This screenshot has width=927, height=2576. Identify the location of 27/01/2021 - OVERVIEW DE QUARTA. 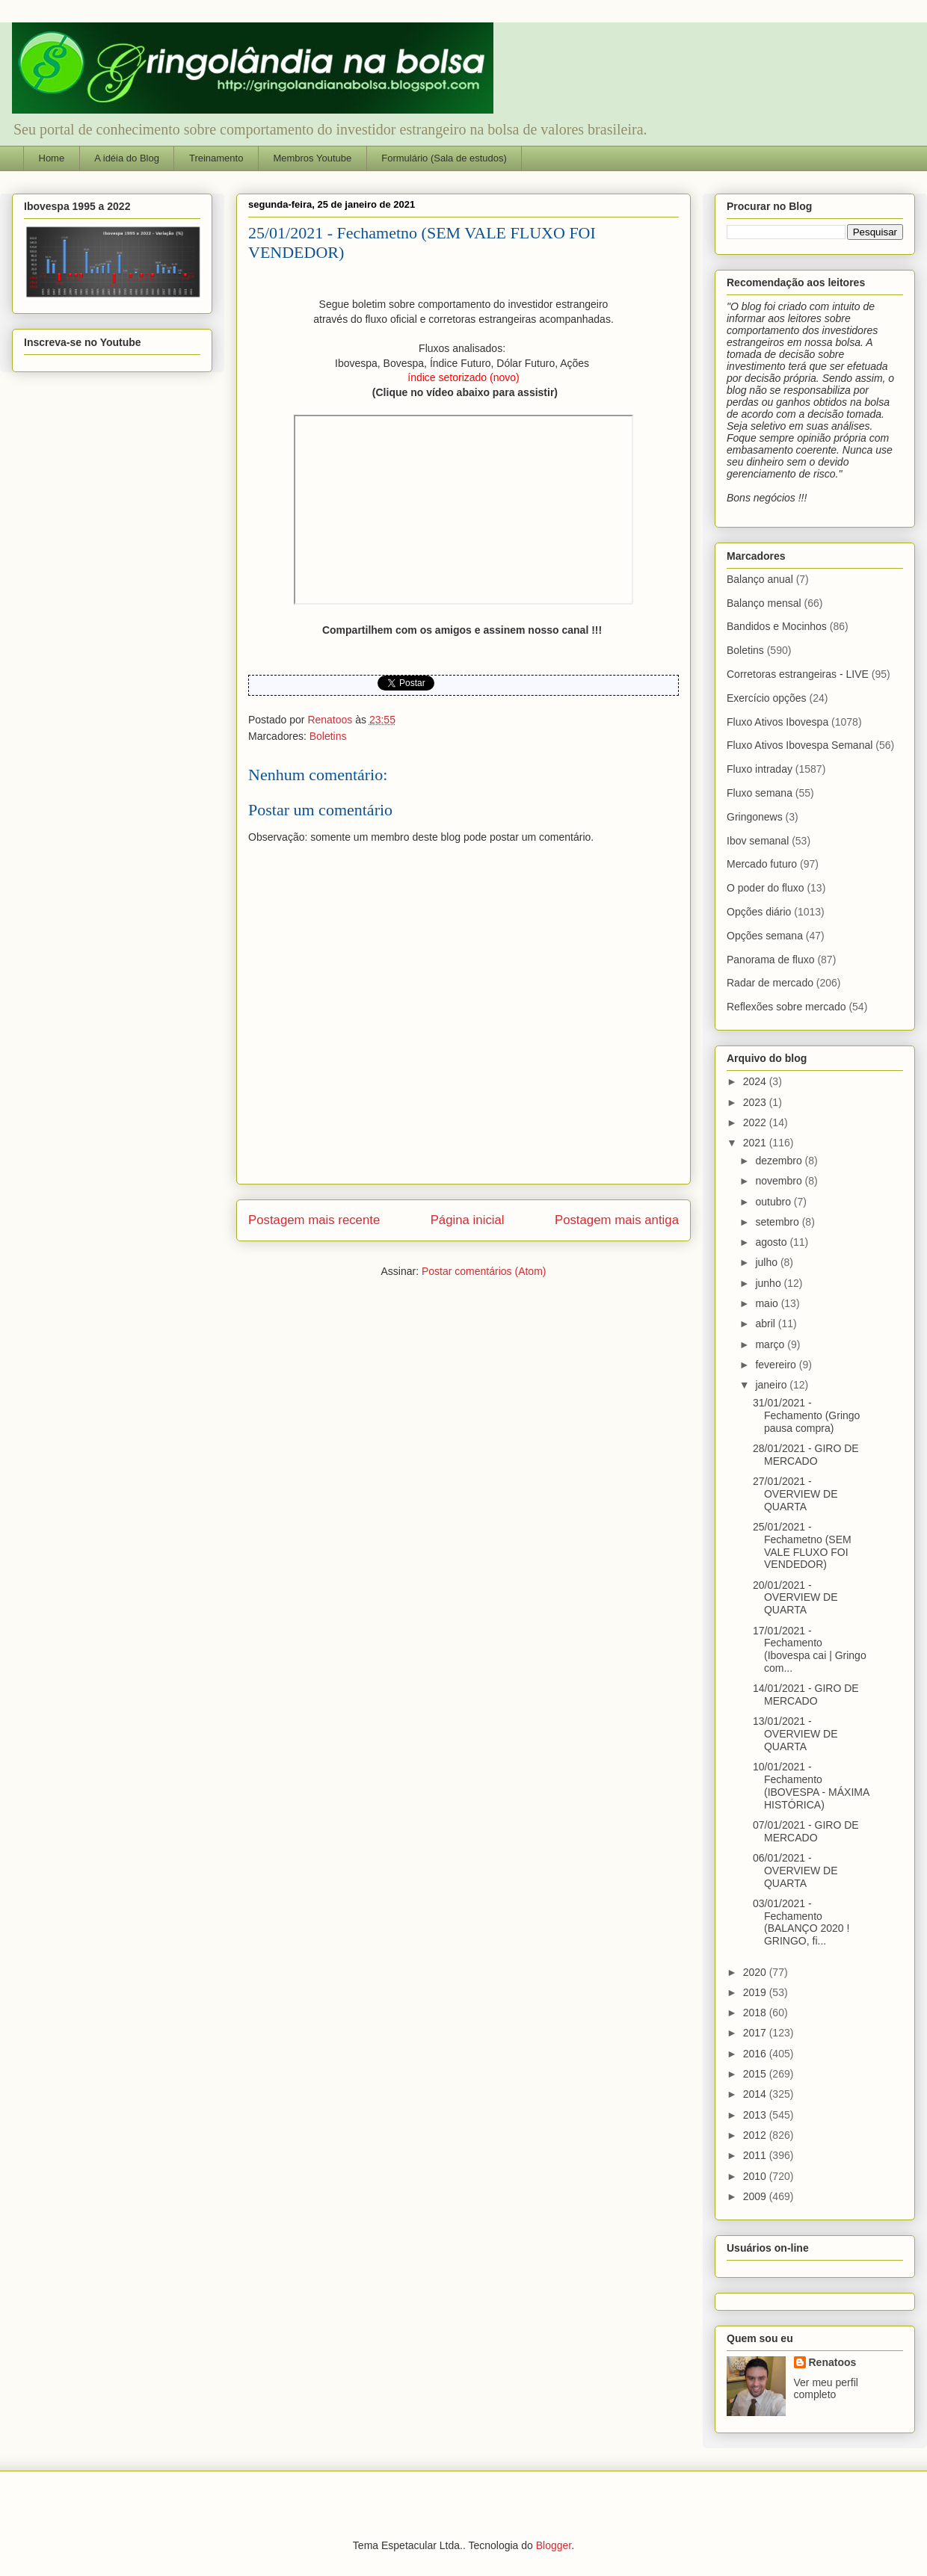
(795, 1494).